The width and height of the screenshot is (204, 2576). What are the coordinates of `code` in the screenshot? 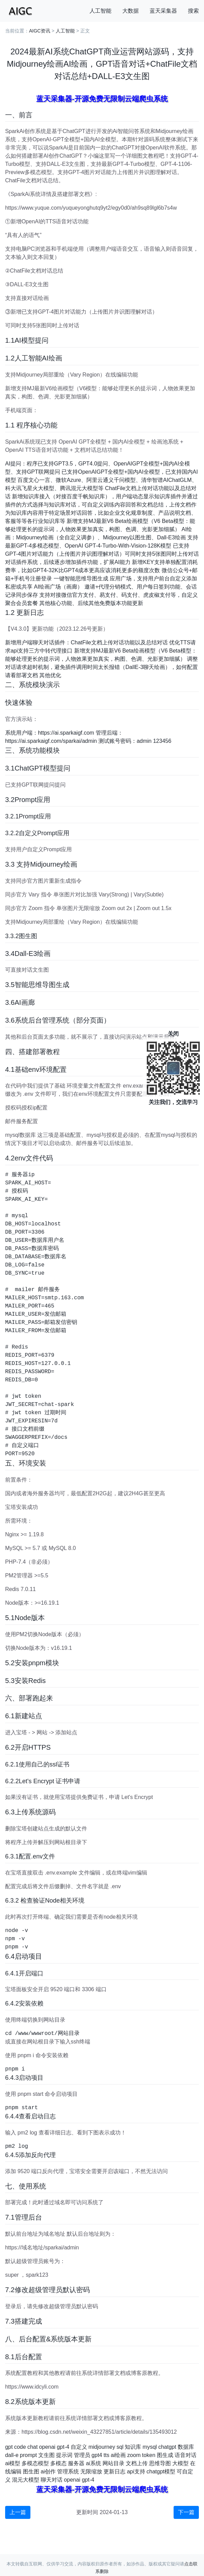 It's located at (20, 2447).